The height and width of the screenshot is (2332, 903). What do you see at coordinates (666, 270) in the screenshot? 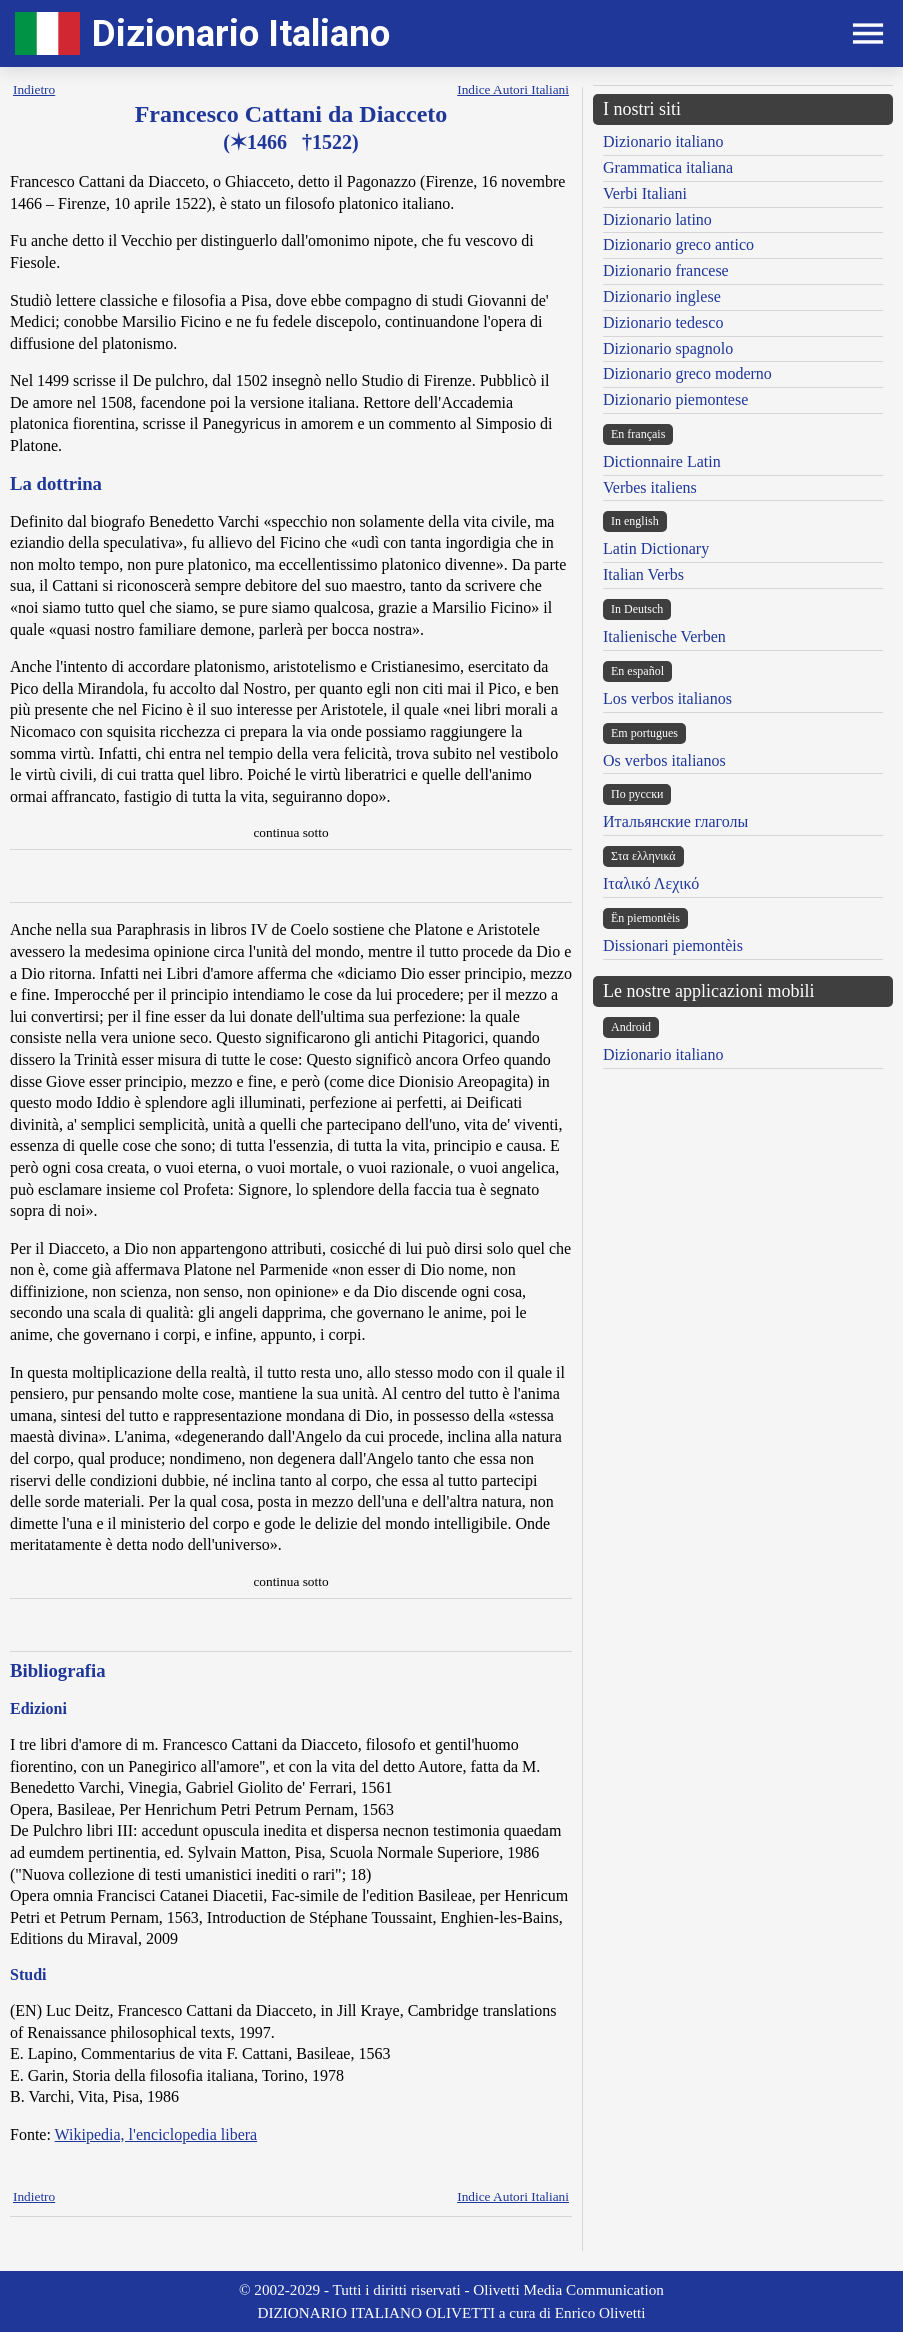
I see `Dizionario francese` at bounding box center [666, 270].